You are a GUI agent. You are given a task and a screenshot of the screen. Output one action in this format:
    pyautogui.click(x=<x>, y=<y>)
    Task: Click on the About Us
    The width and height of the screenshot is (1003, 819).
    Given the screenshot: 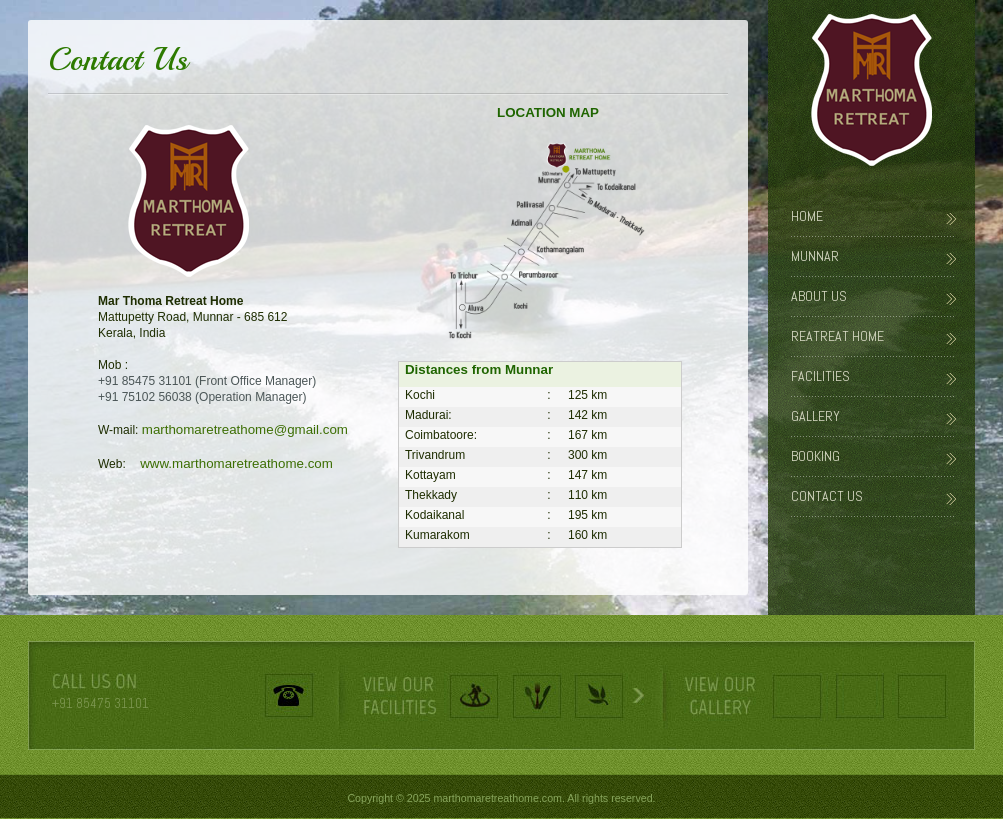 What is the action you would take?
    pyautogui.click(x=819, y=296)
    